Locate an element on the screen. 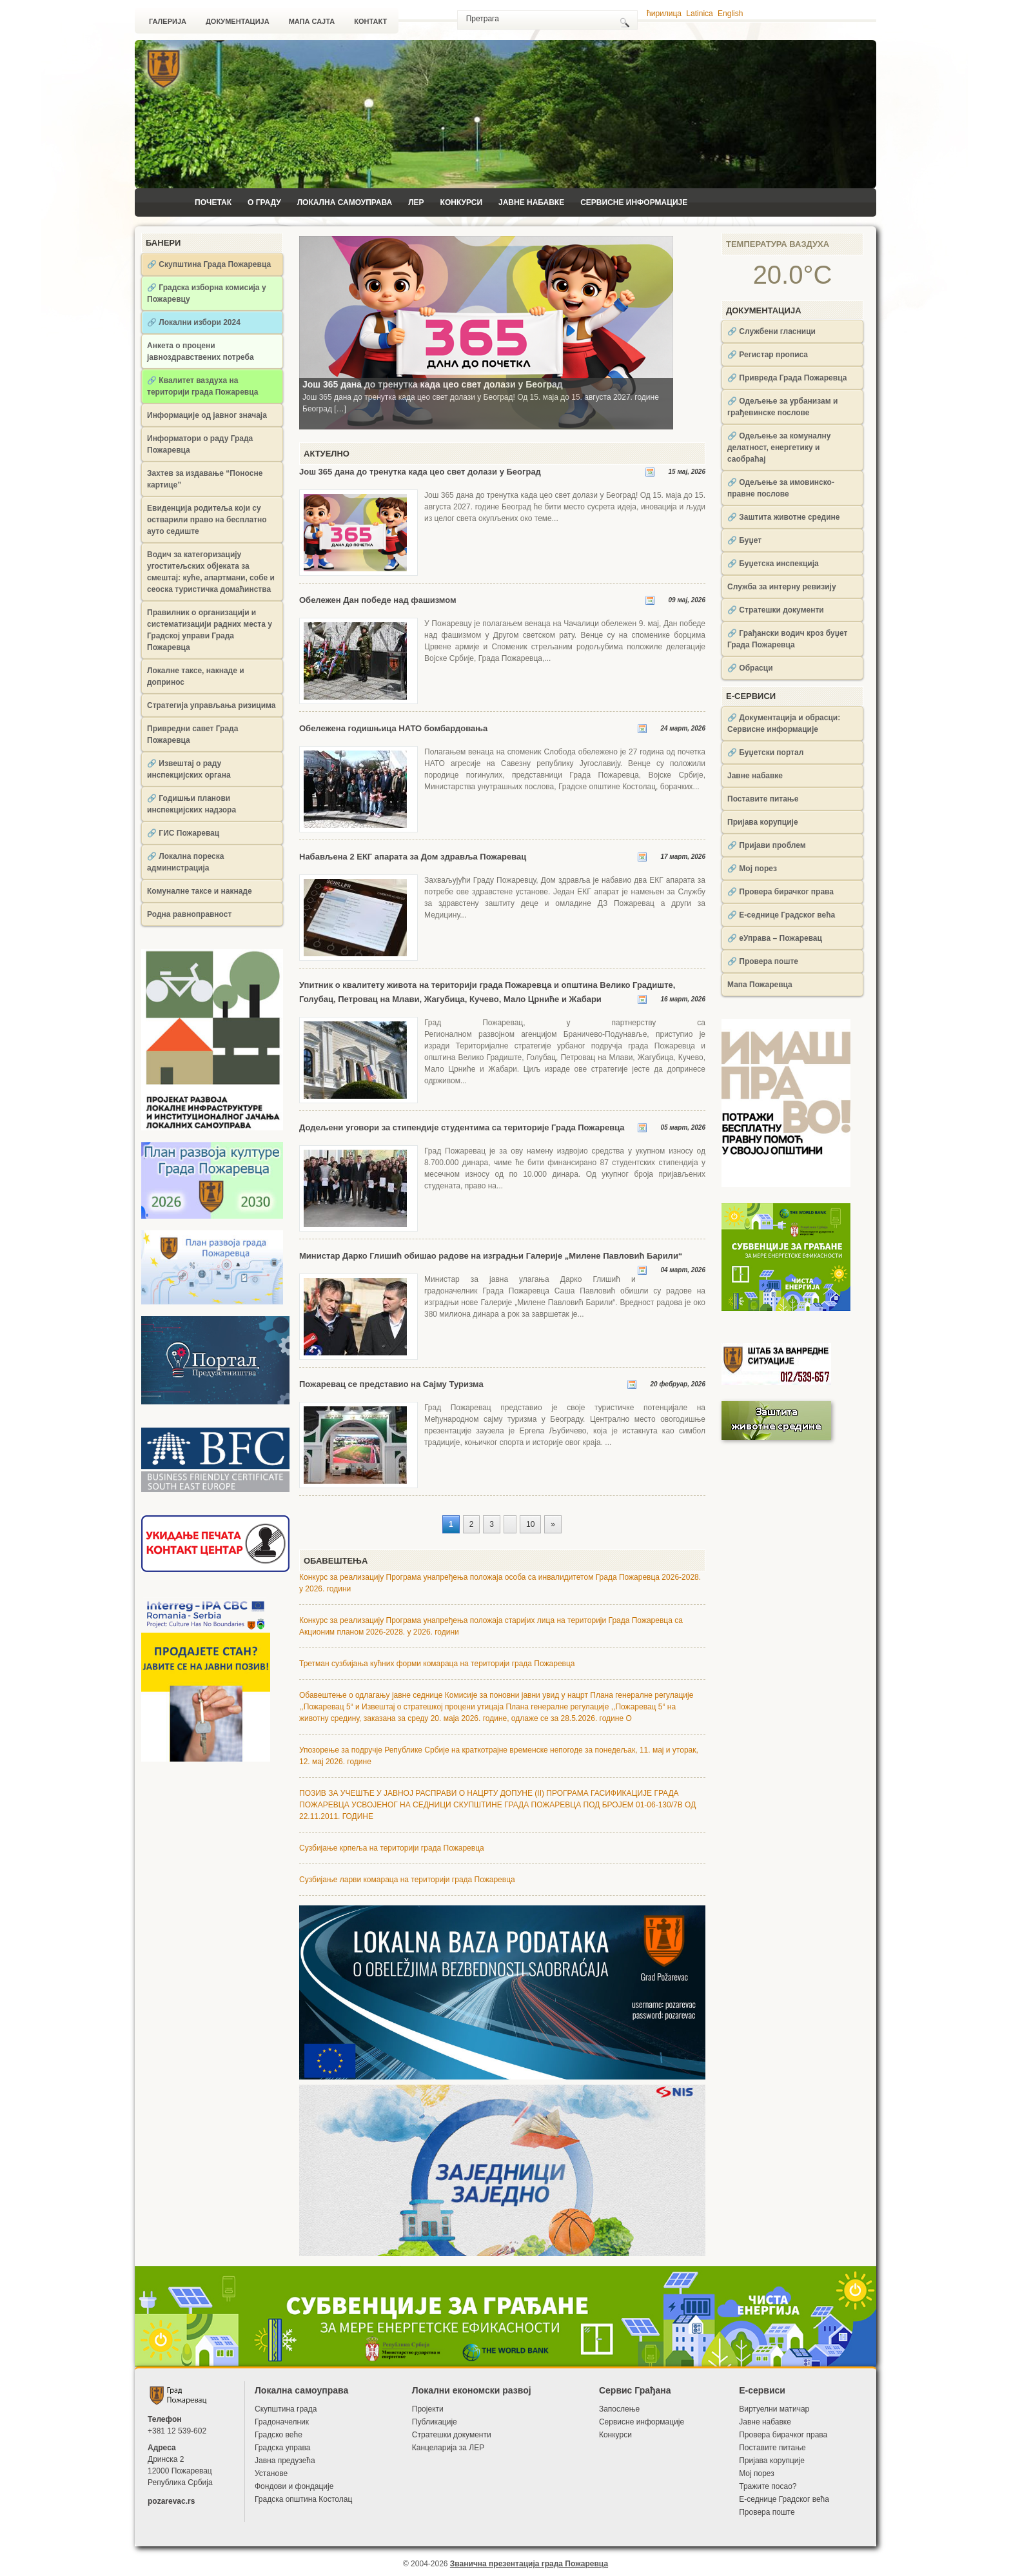 The image size is (1011, 2576). 🔗 Провера бирачког права is located at coordinates (780, 891).